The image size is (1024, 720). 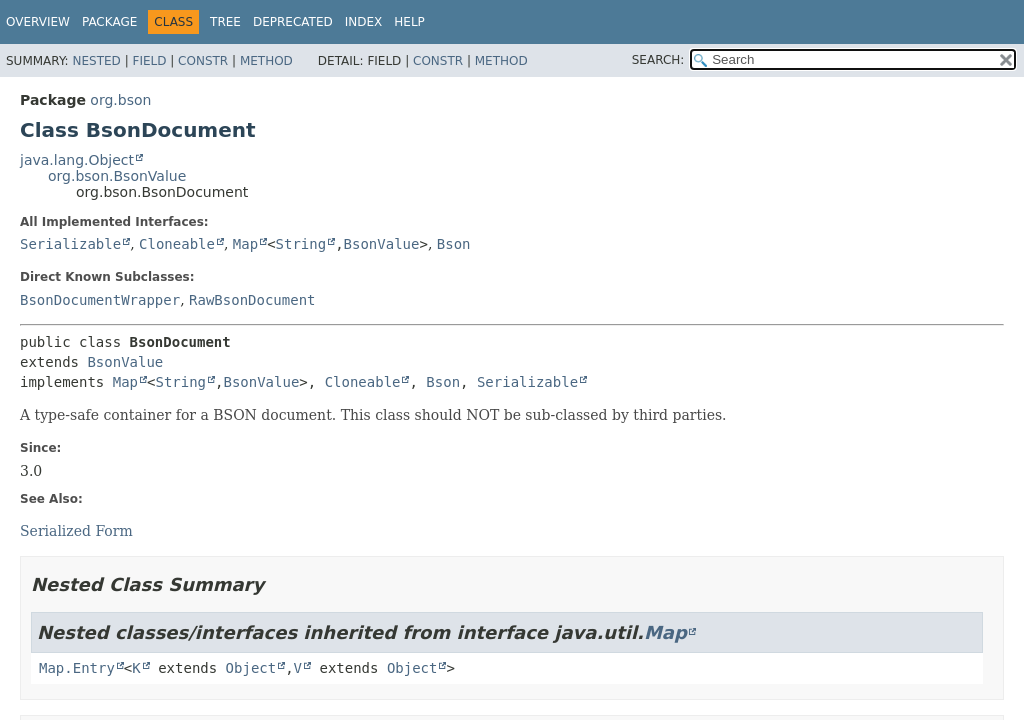 What do you see at coordinates (266, 61) in the screenshot?
I see `Method` at bounding box center [266, 61].